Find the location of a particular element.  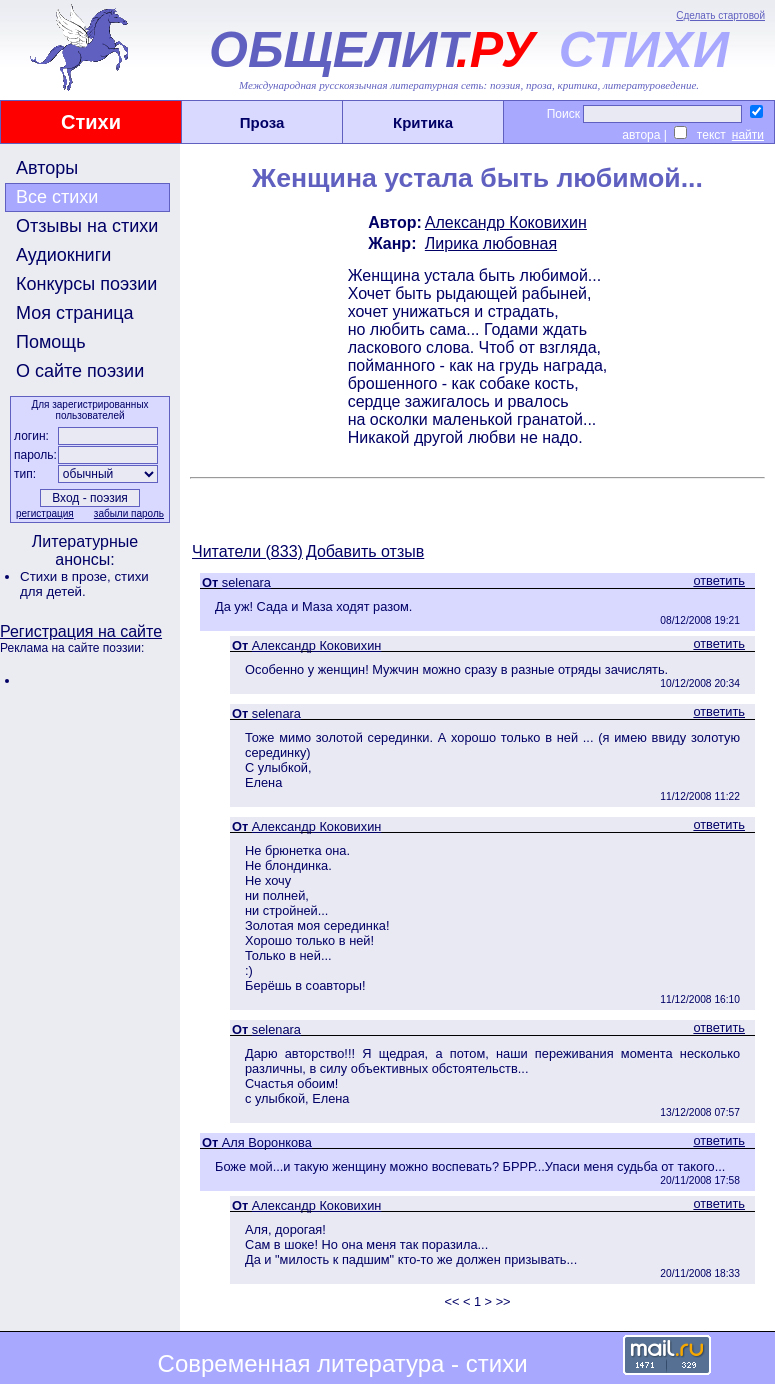

регистрация is located at coordinates (45, 513).